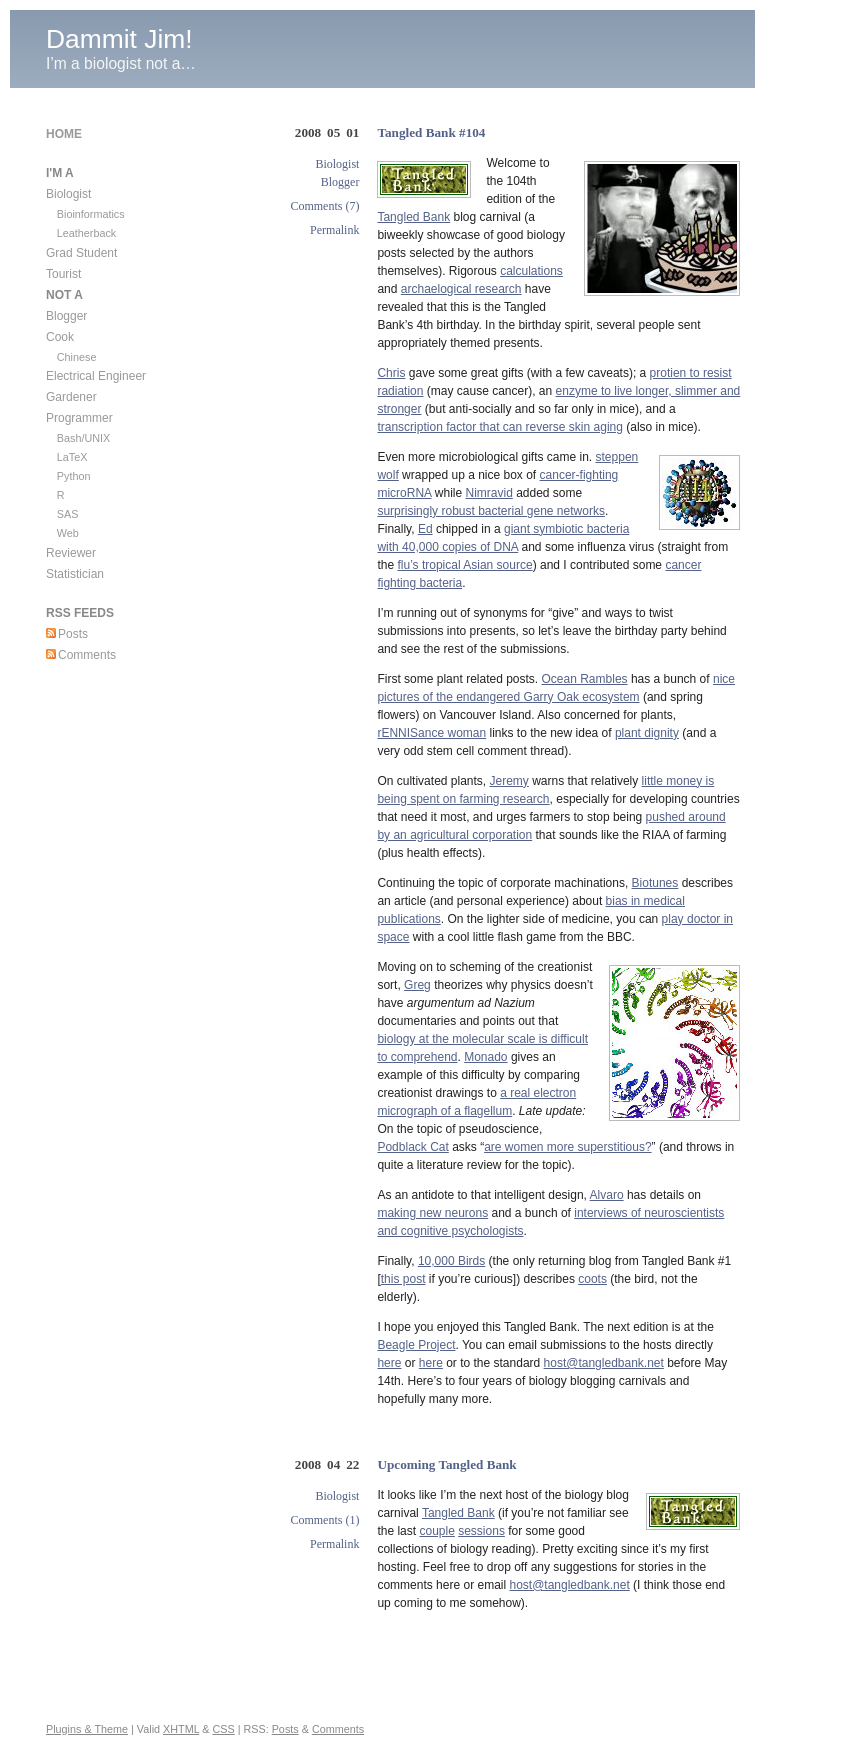  Describe the element at coordinates (431, 132) in the screenshot. I see `Tangled Bank #104` at that location.